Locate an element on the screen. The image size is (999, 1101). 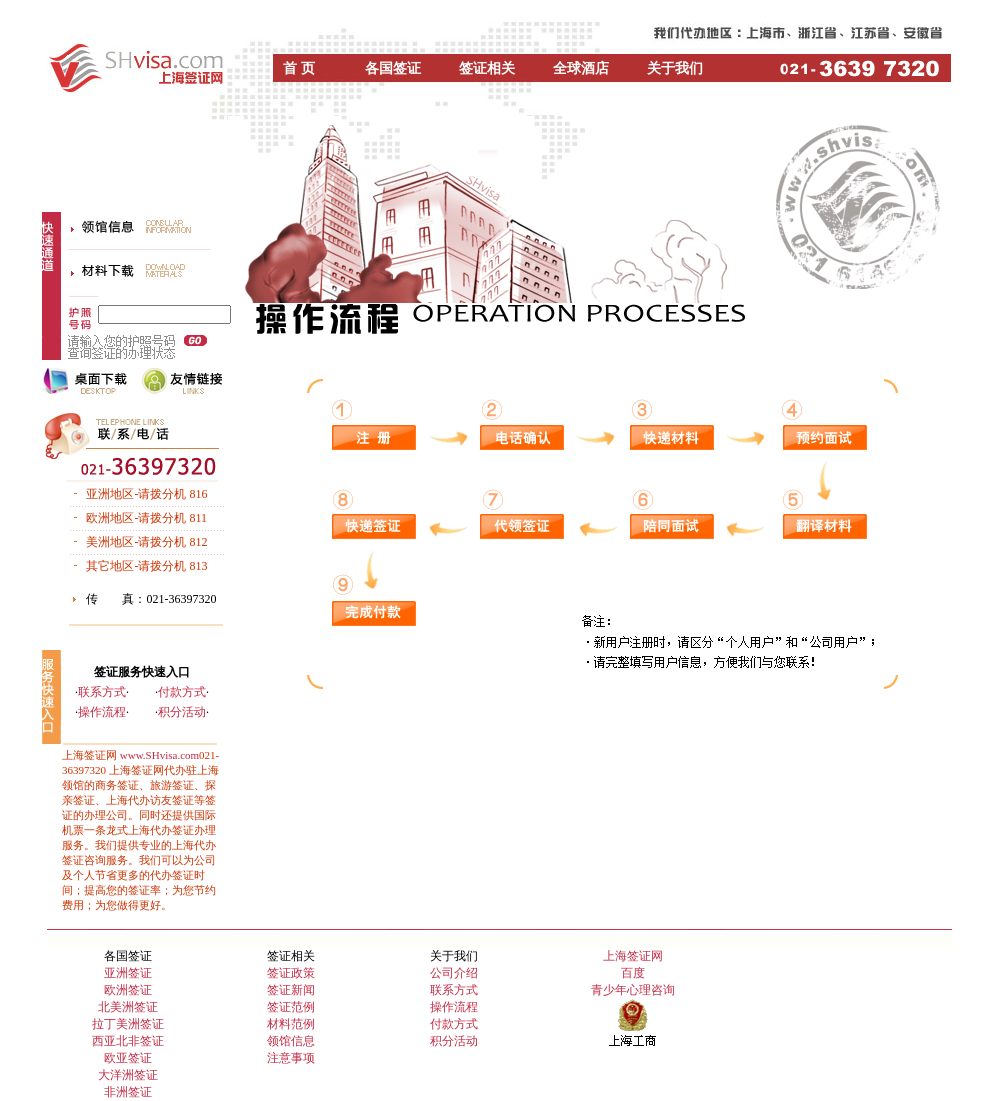
付款方式 is located at coordinates (182, 692).